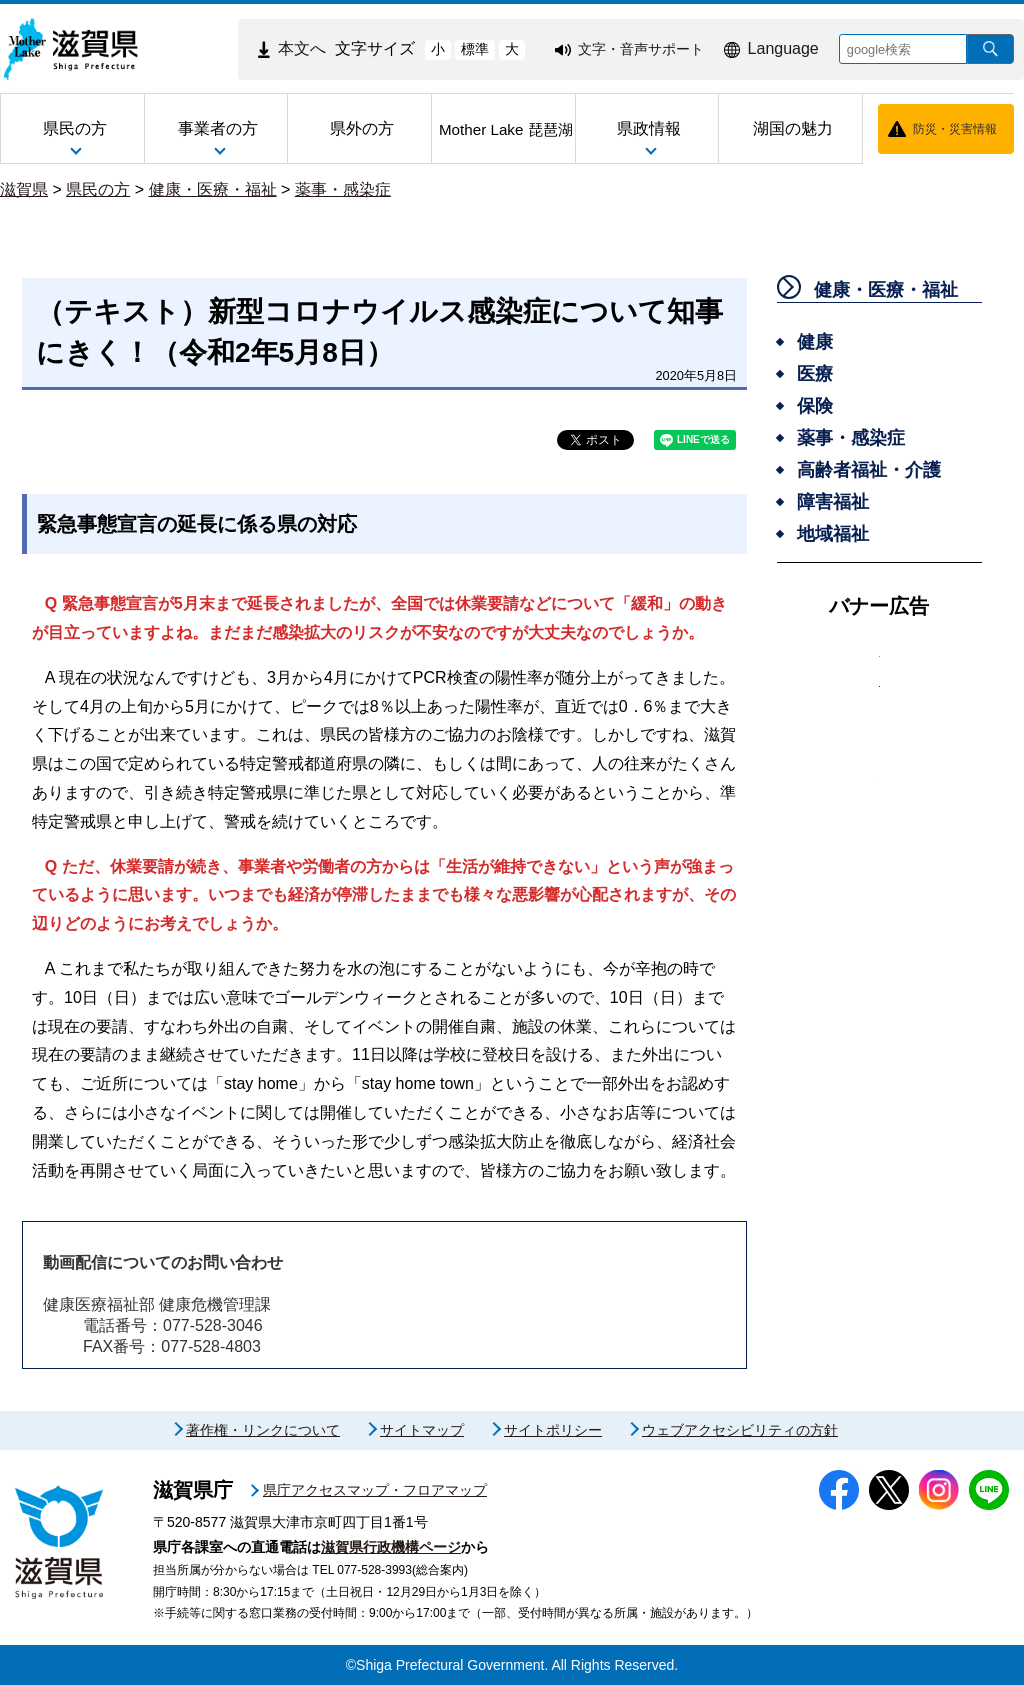  Describe the element at coordinates (553, 1430) in the screenshot. I see `サイトポリシー` at that location.